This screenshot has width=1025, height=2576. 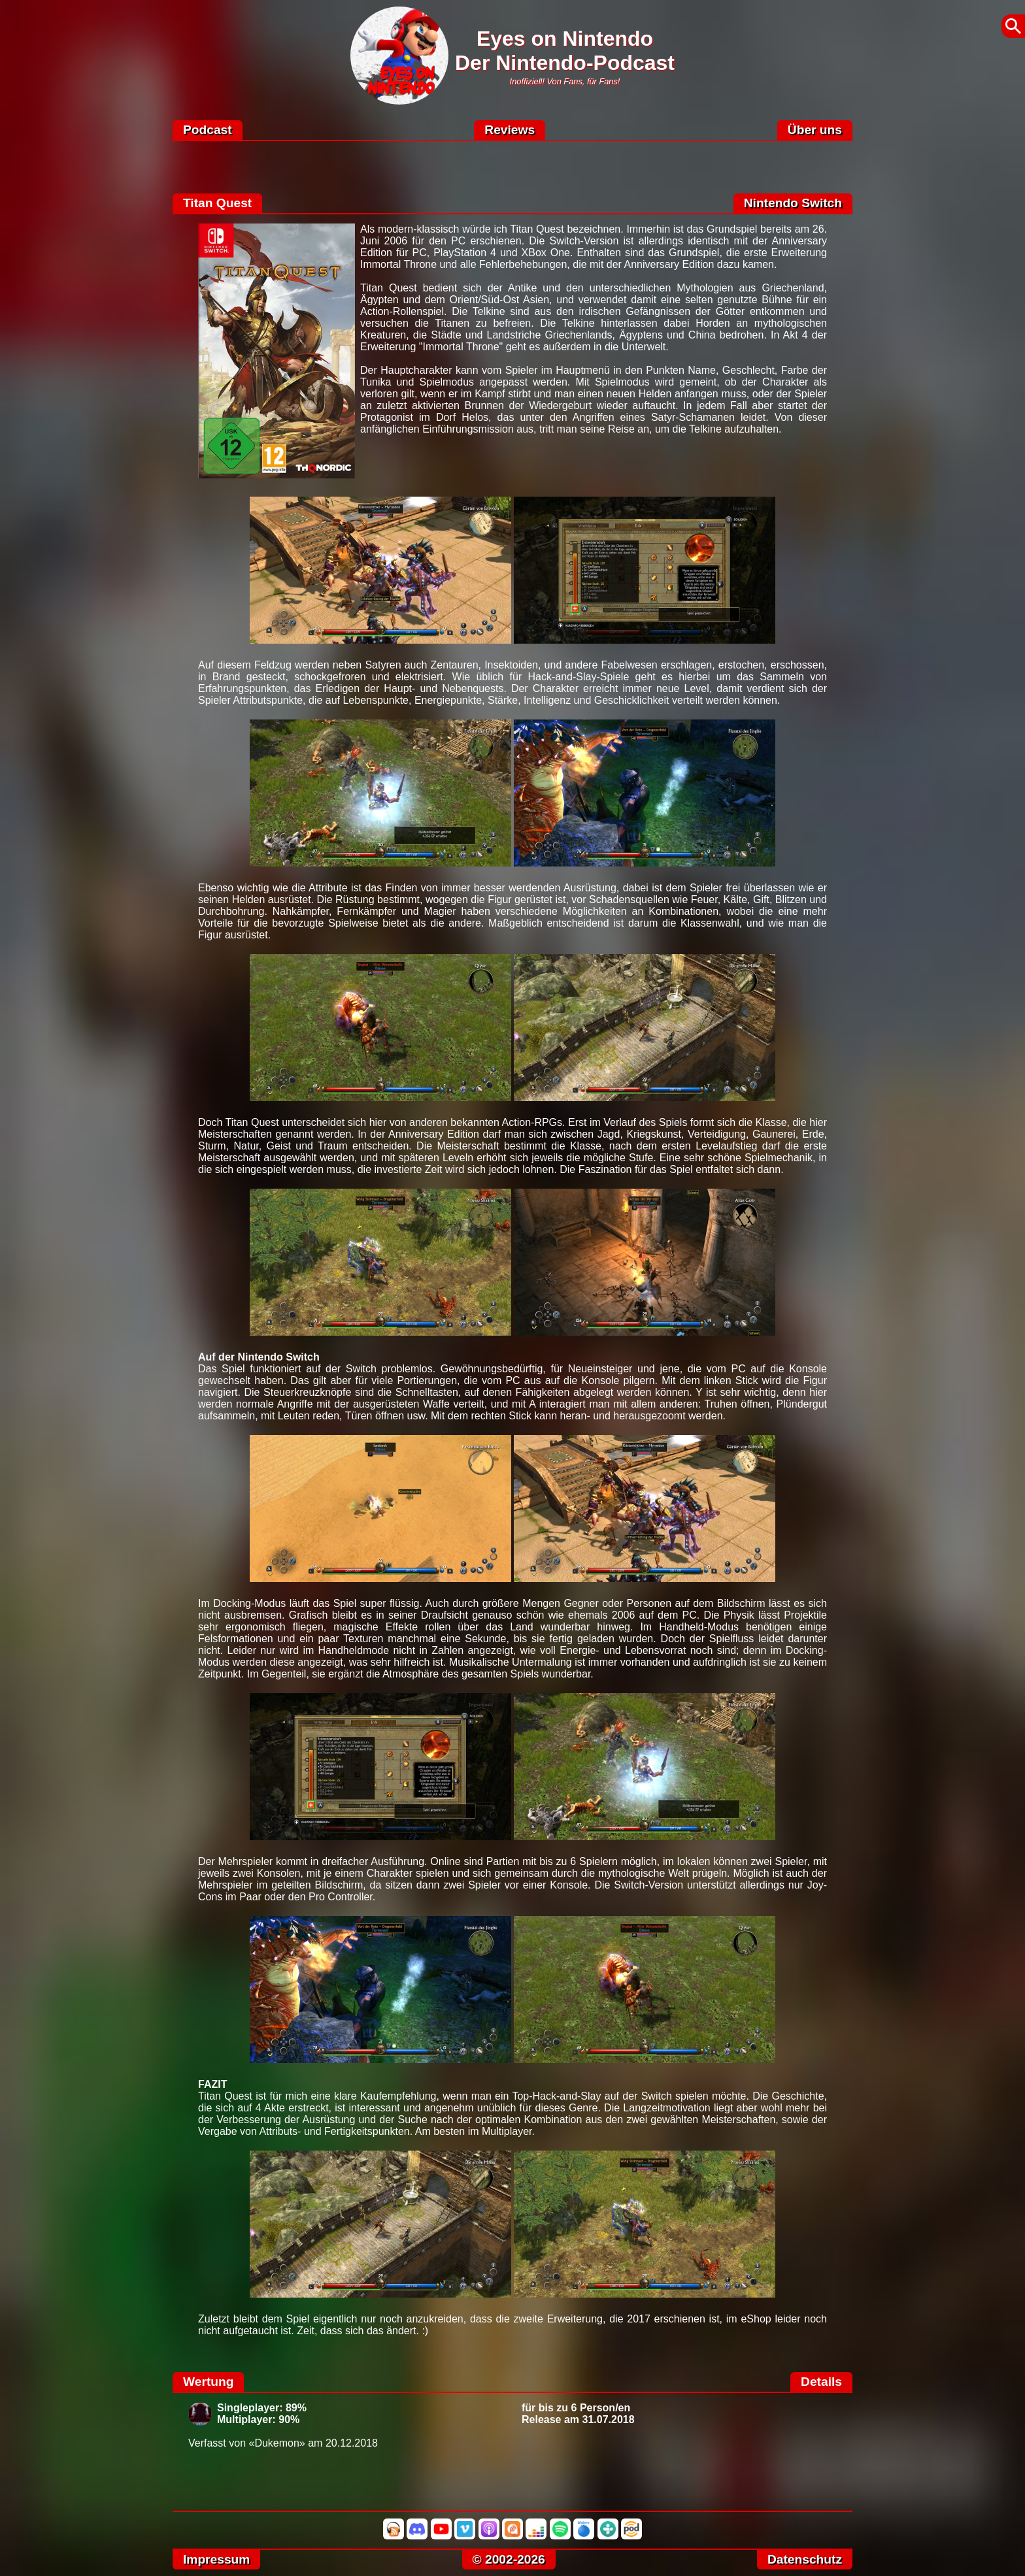 I want to click on Details, so click(x=821, y=2381).